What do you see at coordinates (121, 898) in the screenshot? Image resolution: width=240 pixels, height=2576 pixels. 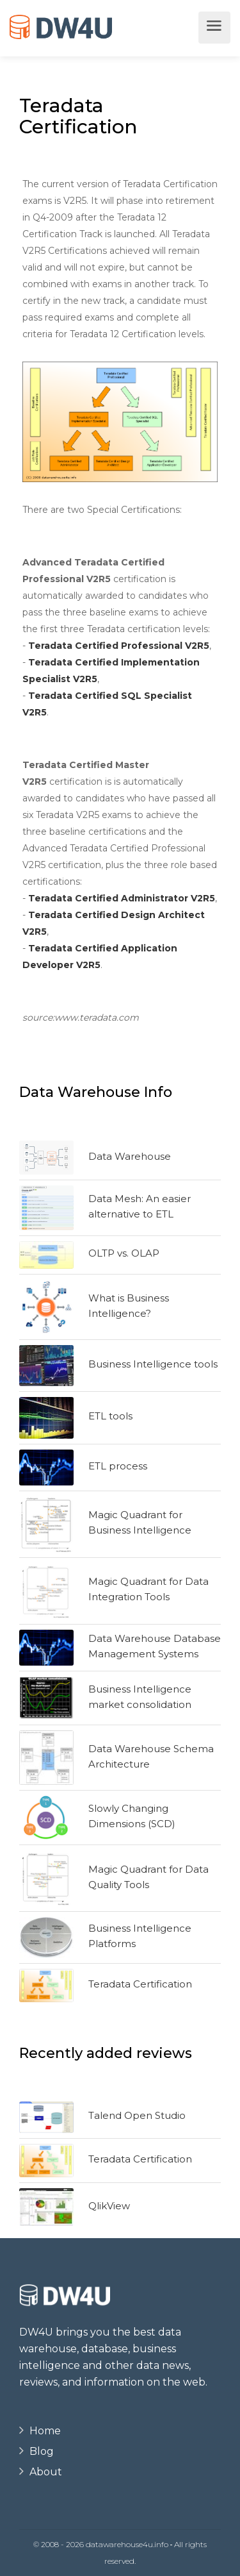 I see `Teradata Certified Administrator V2R5` at bounding box center [121, 898].